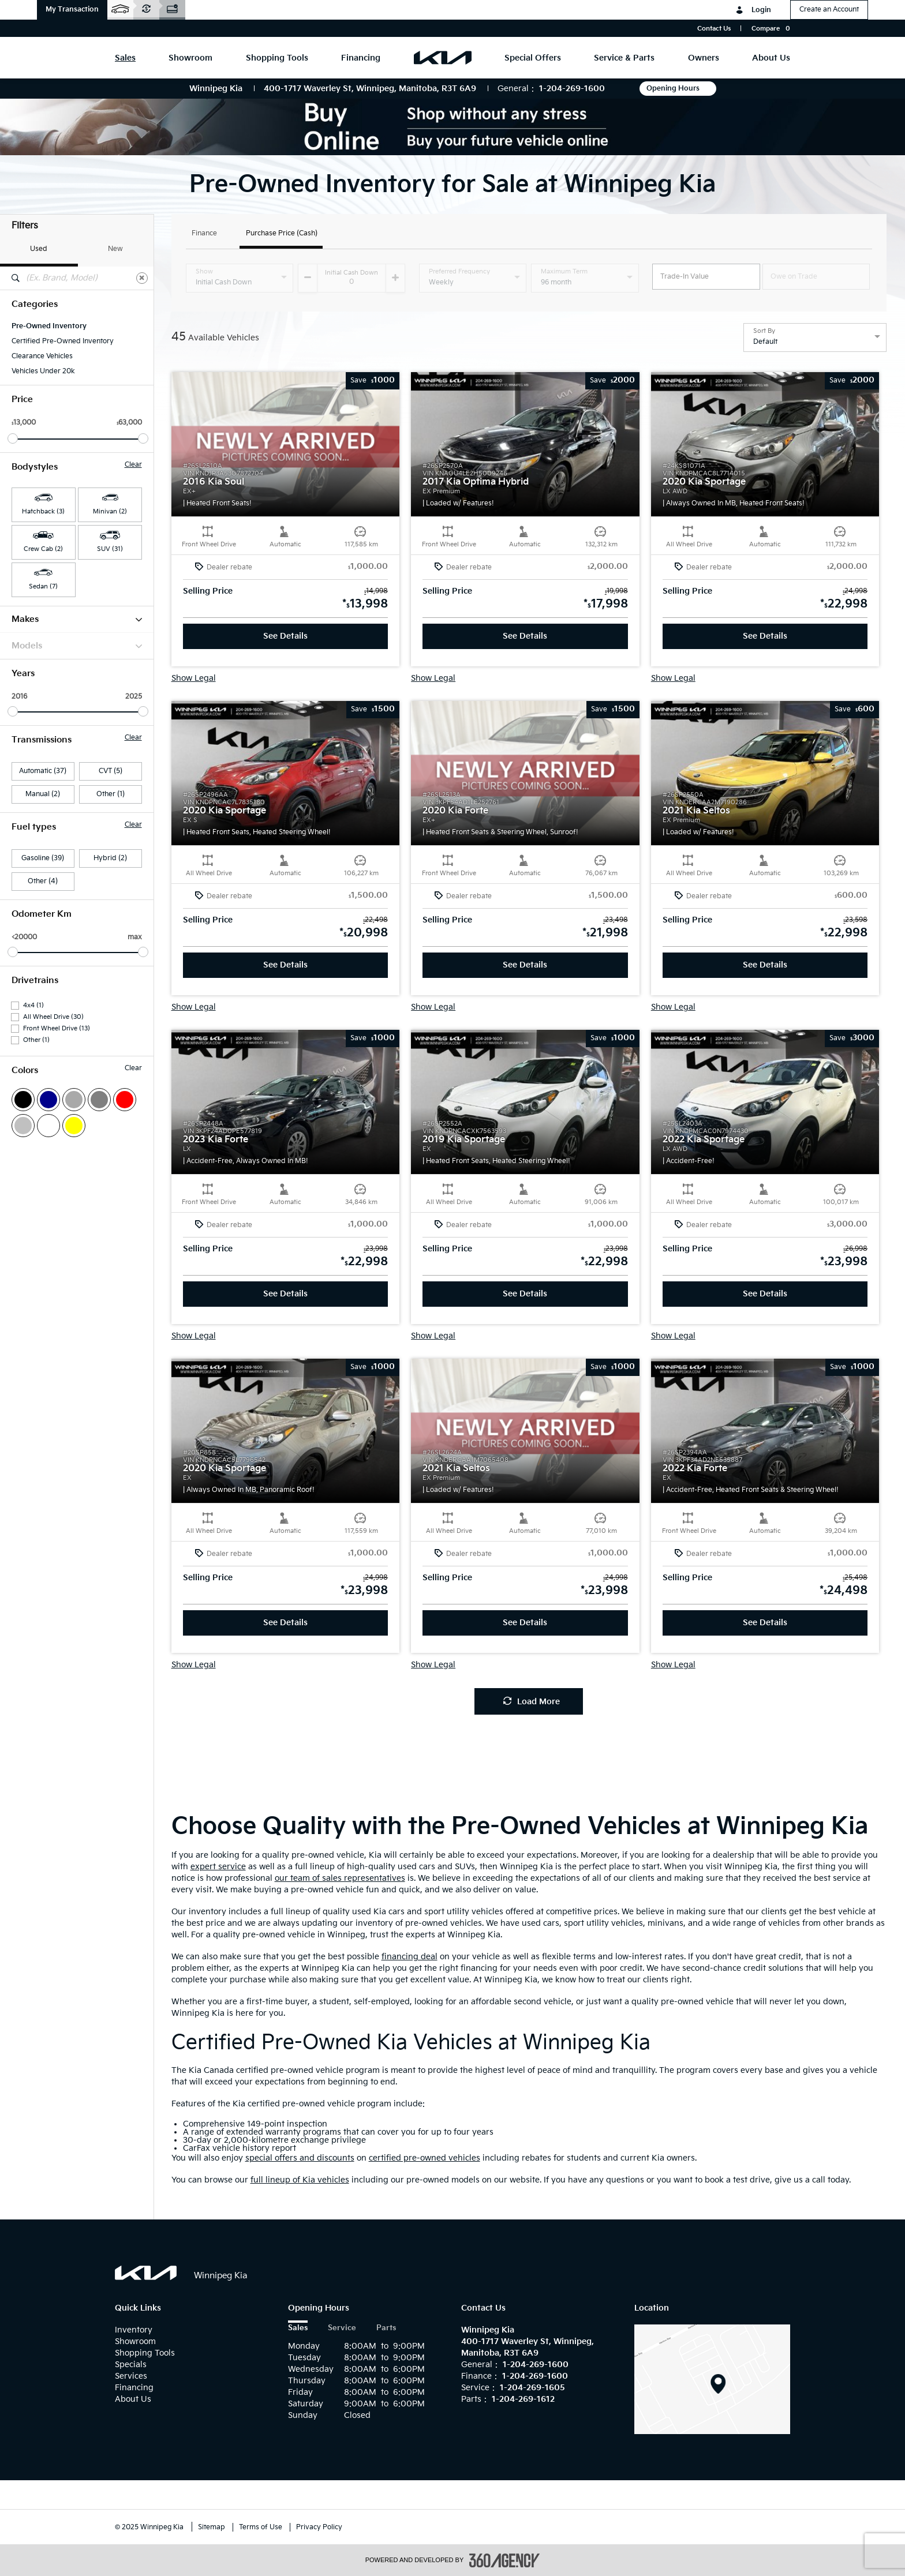  What do you see at coordinates (523, 2399) in the screenshot?
I see `1-204-269-1612 [Call Us 1-204-269-1612]` at bounding box center [523, 2399].